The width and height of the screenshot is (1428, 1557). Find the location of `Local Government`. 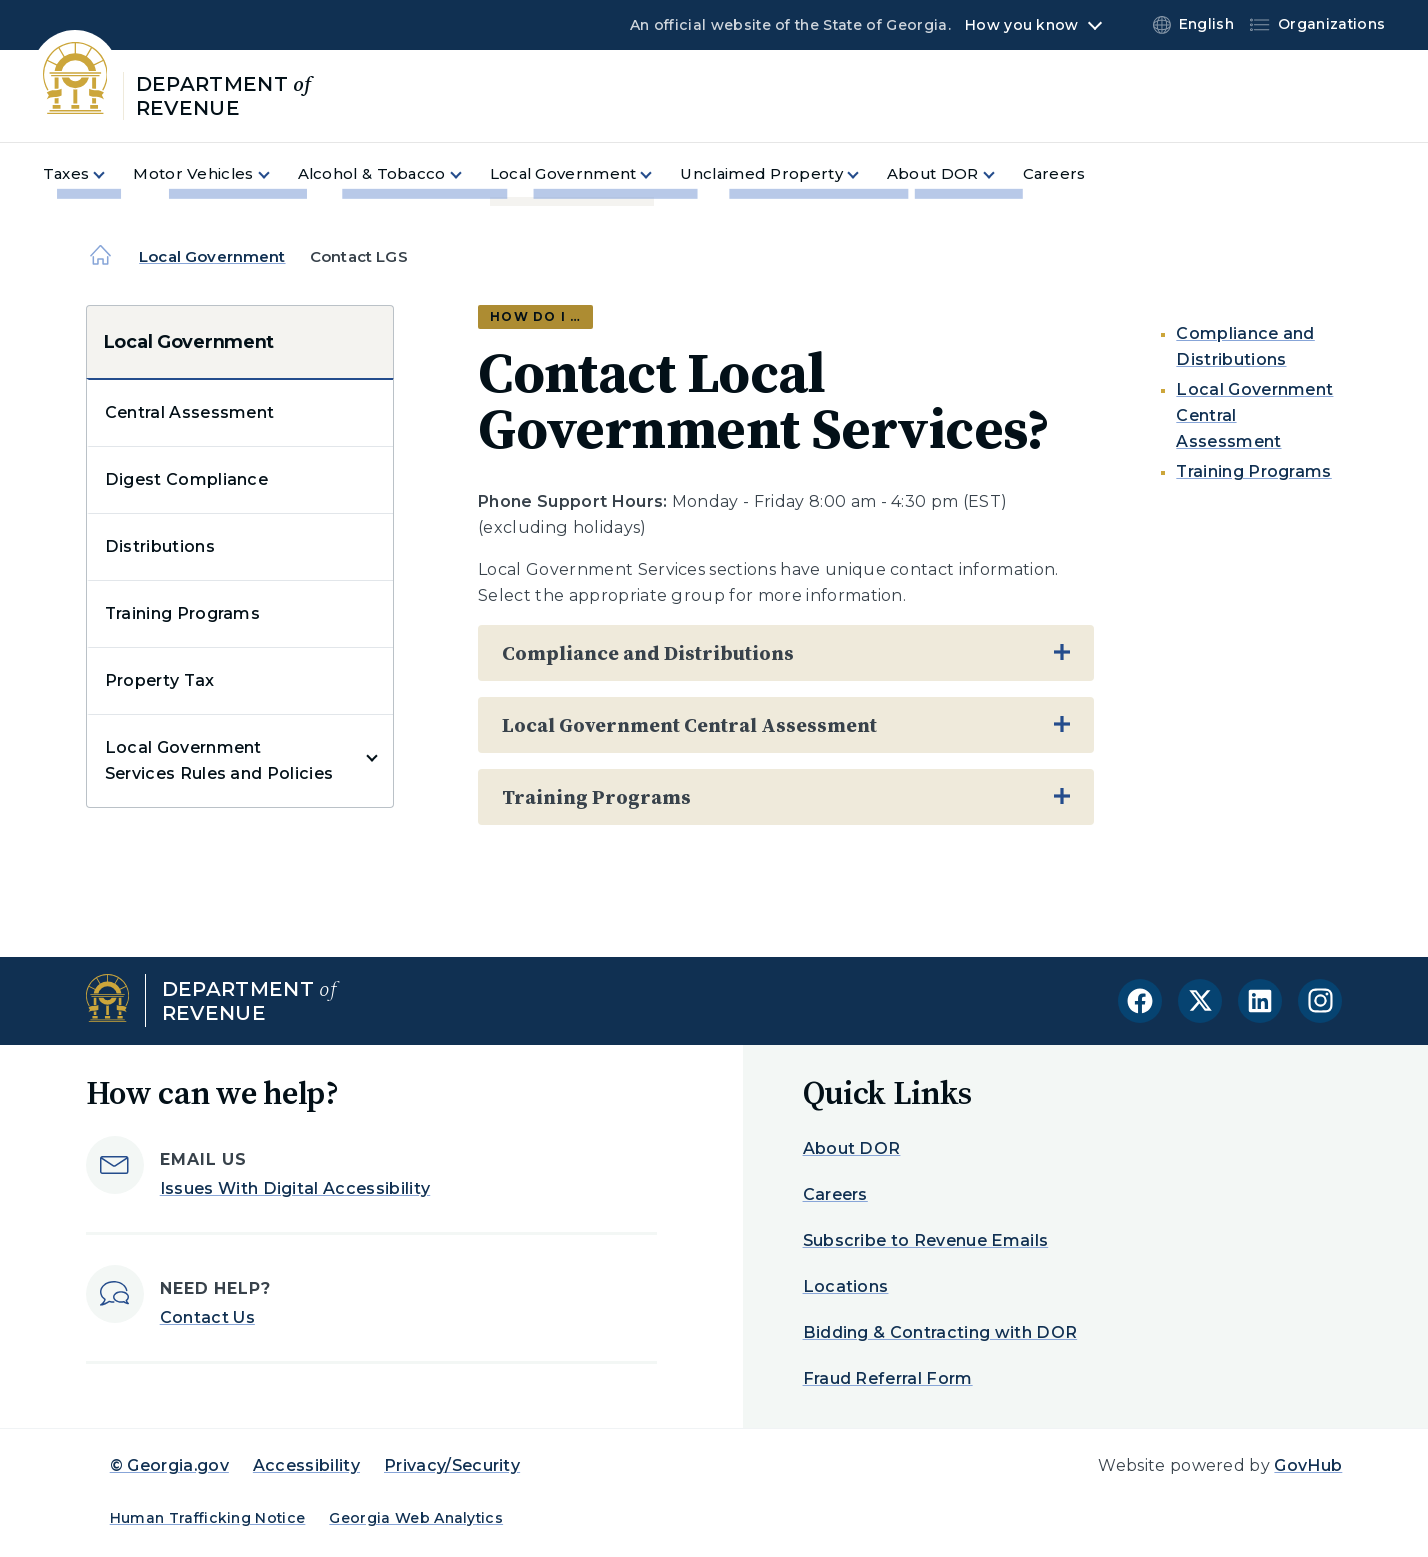

Local Government is located at coordinates (212, 256).